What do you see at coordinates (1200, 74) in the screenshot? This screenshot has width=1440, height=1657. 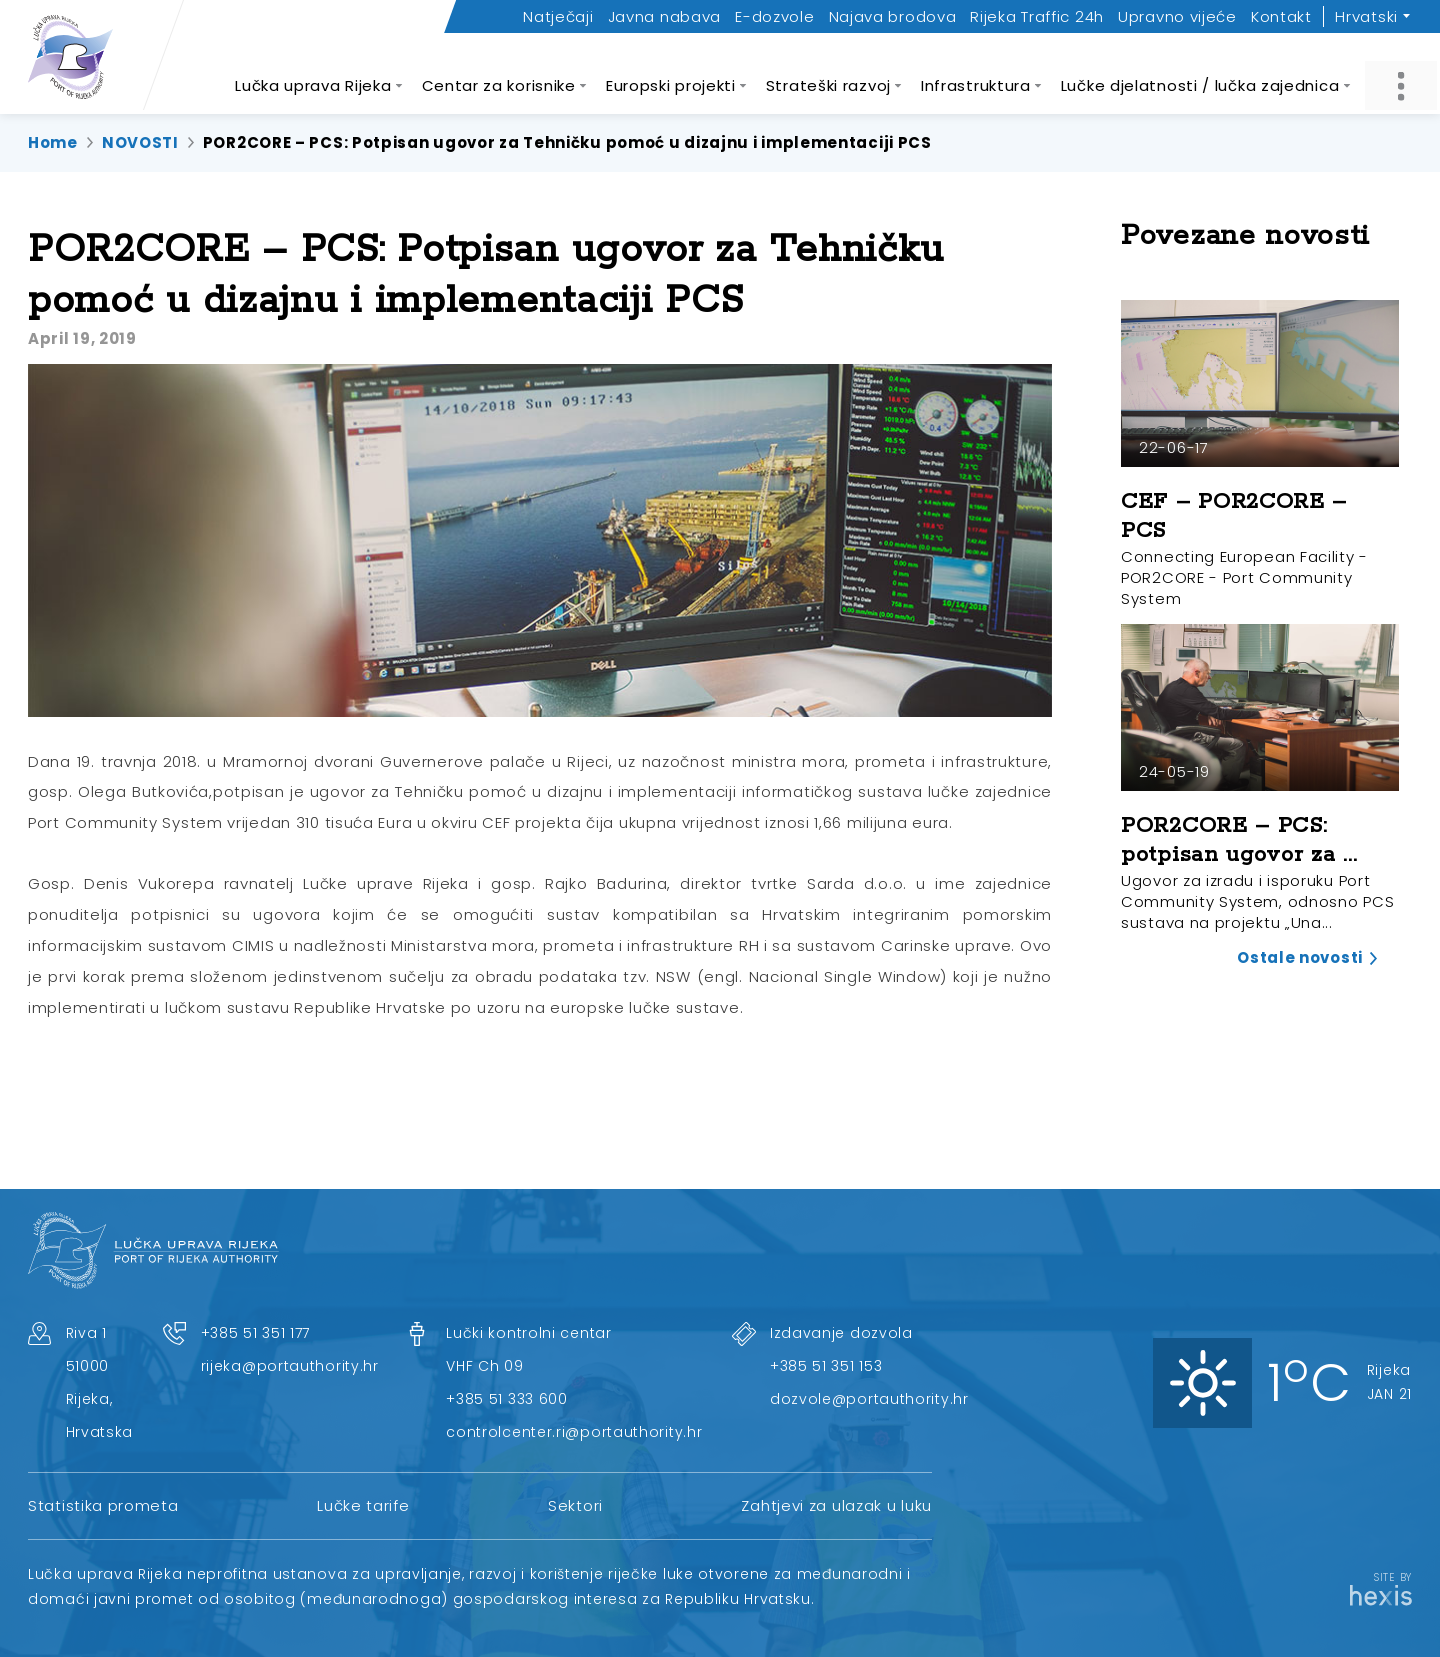 I see `Lučke djelatnosti / lučka zajednica` at bounding box center [1200, 74].